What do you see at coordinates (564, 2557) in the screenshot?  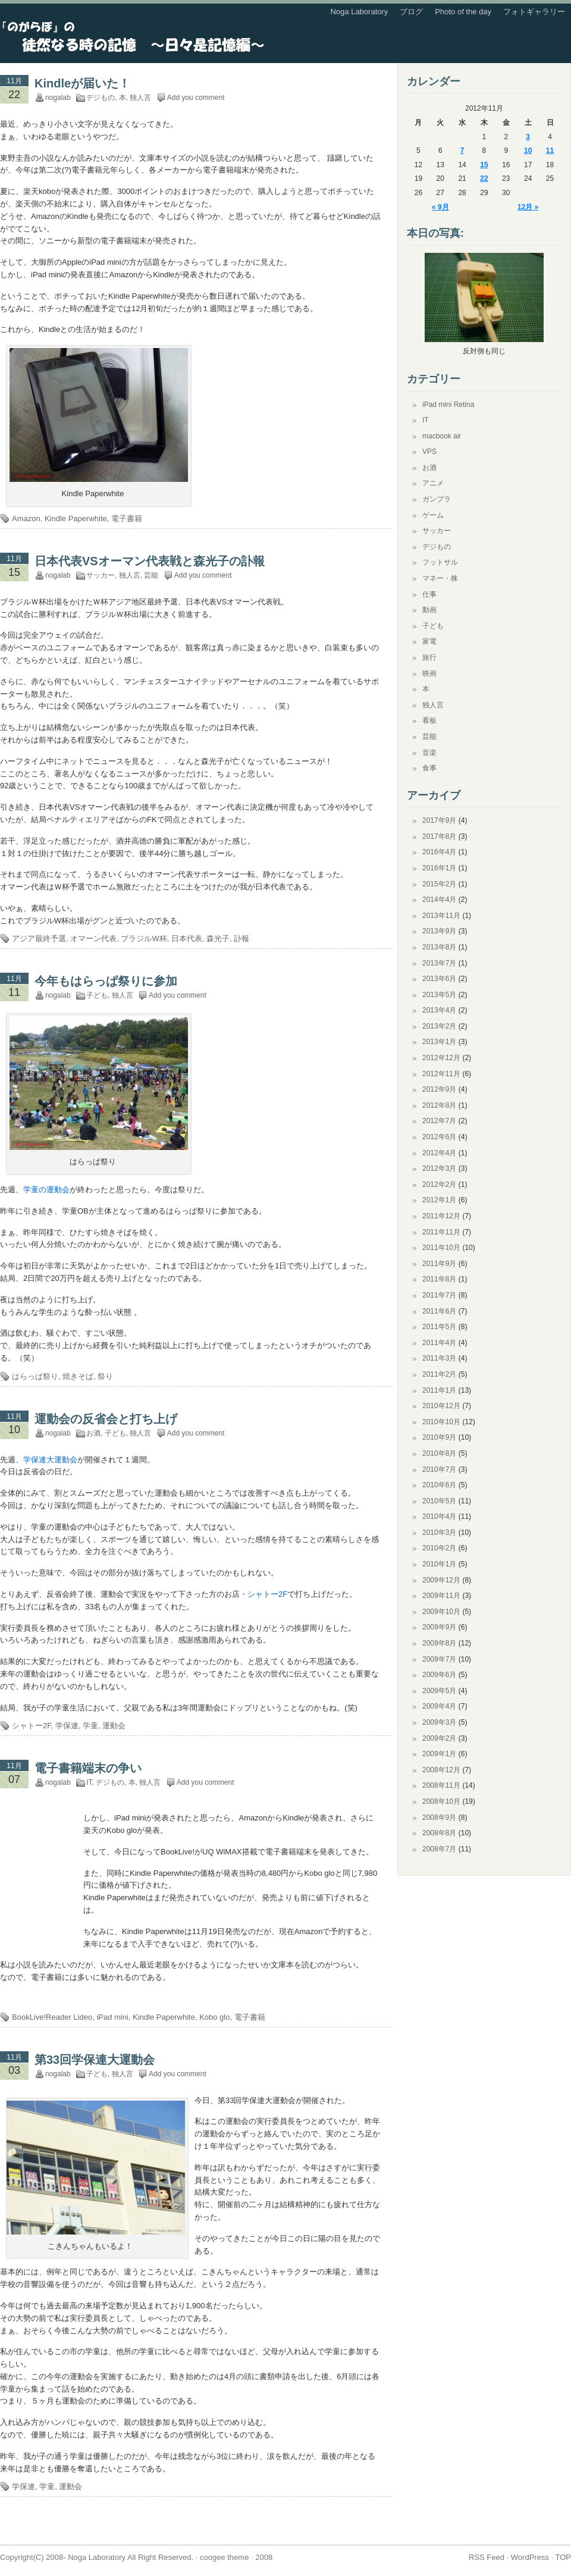 I see `TOP` at bounding box center [564, 2557].